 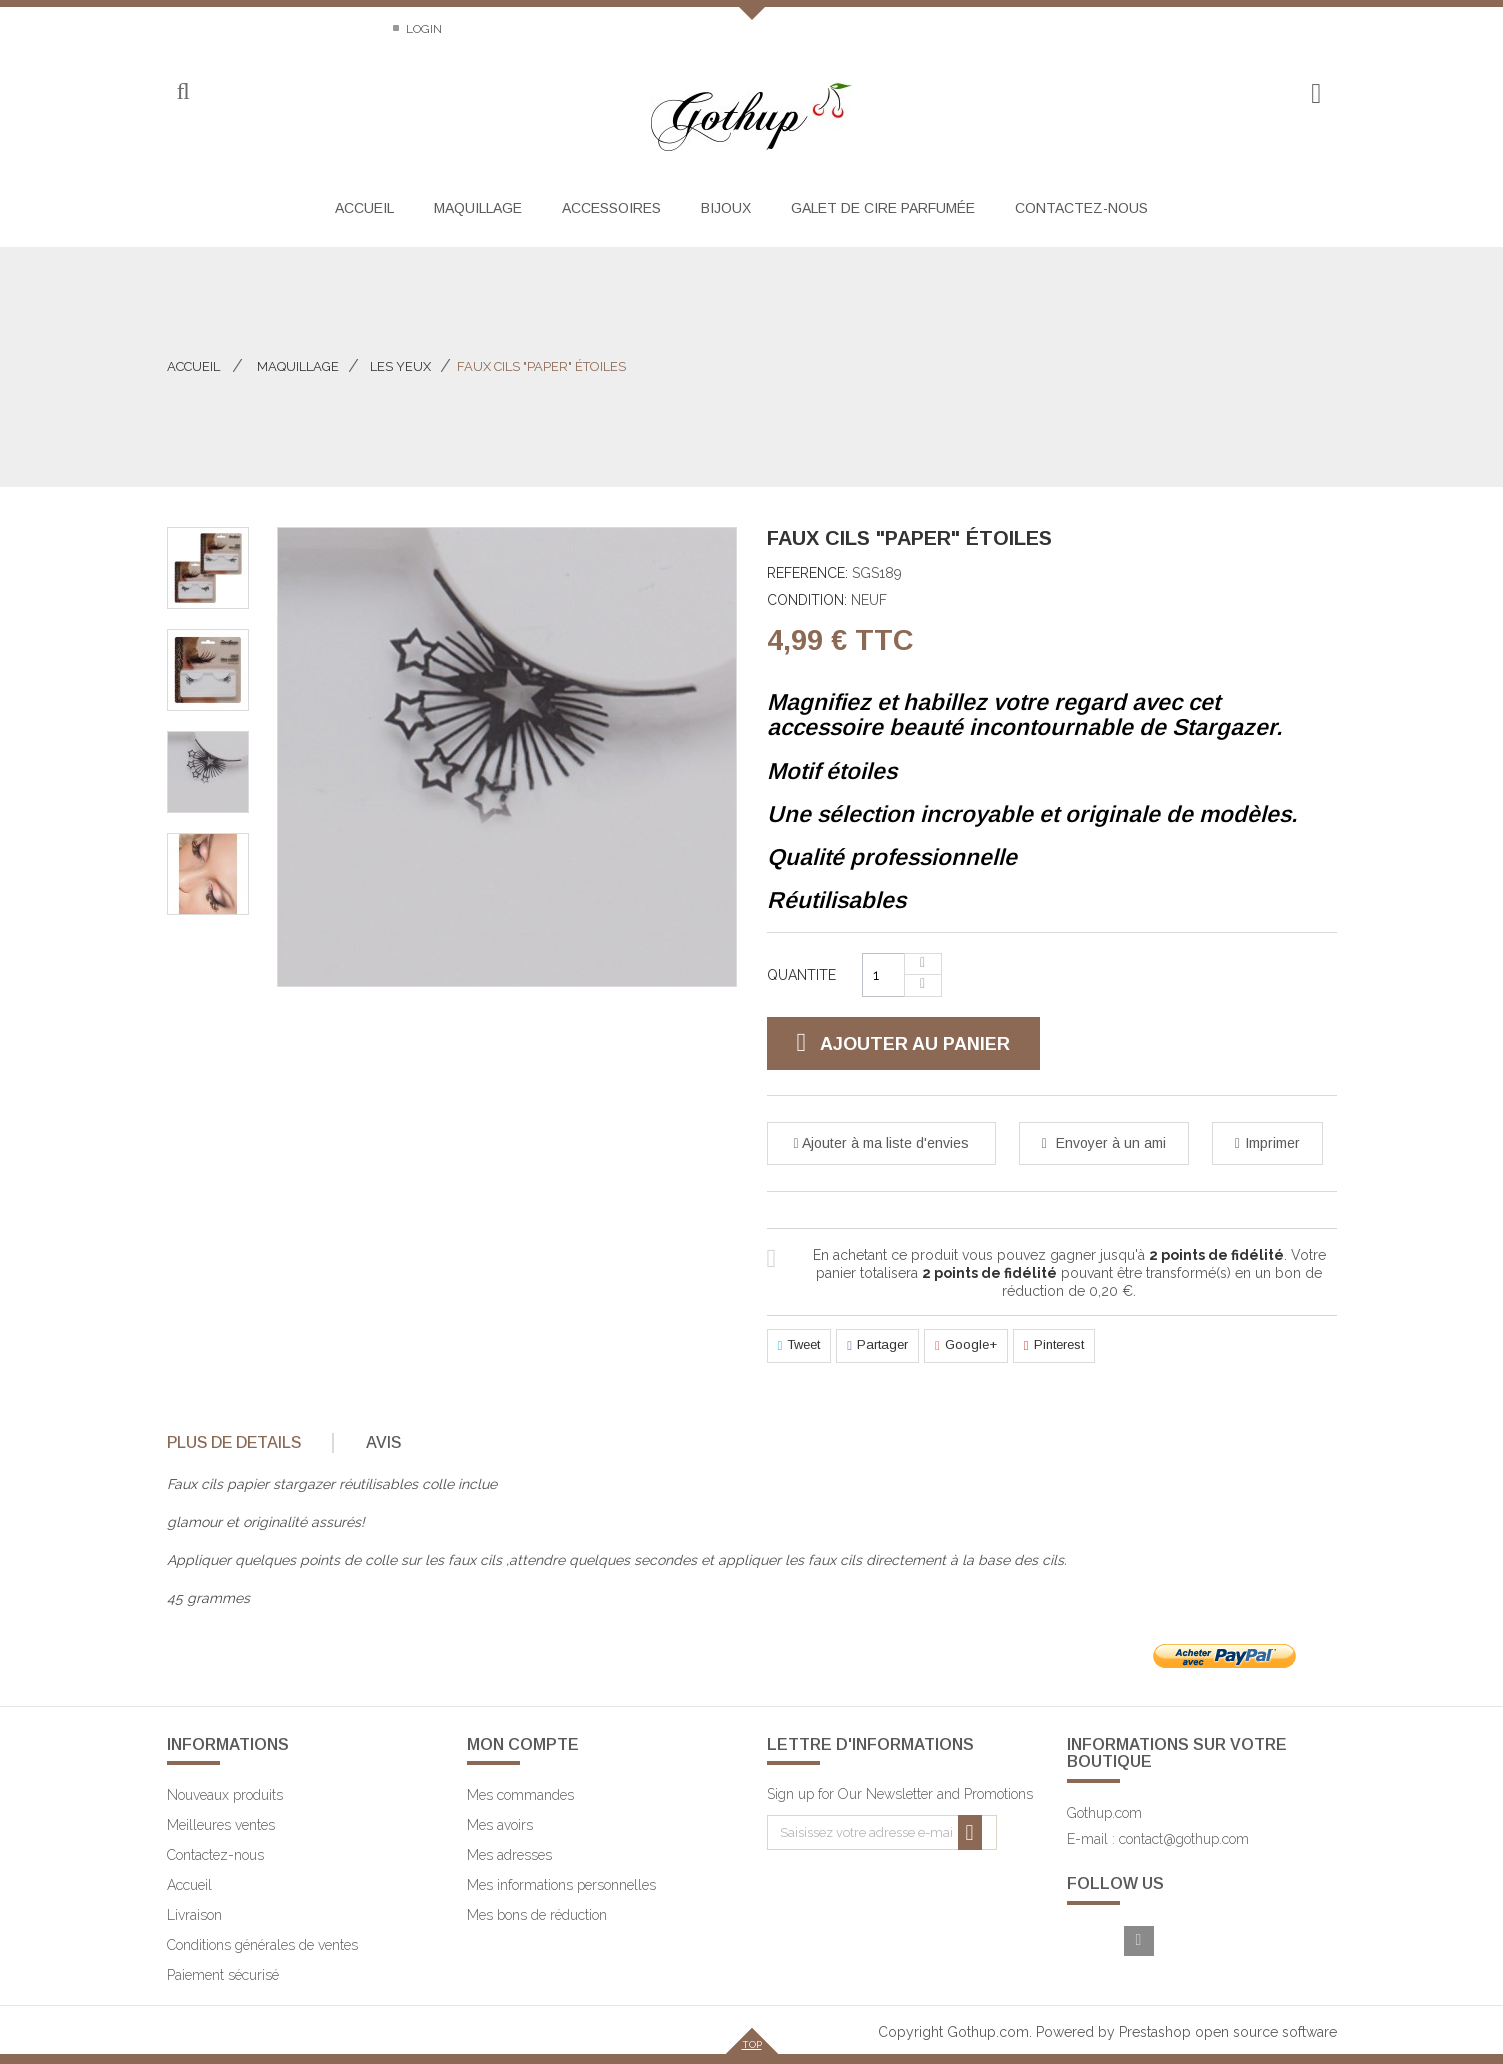 I want to click on Pinterest, so click(x=1054, y=1346).